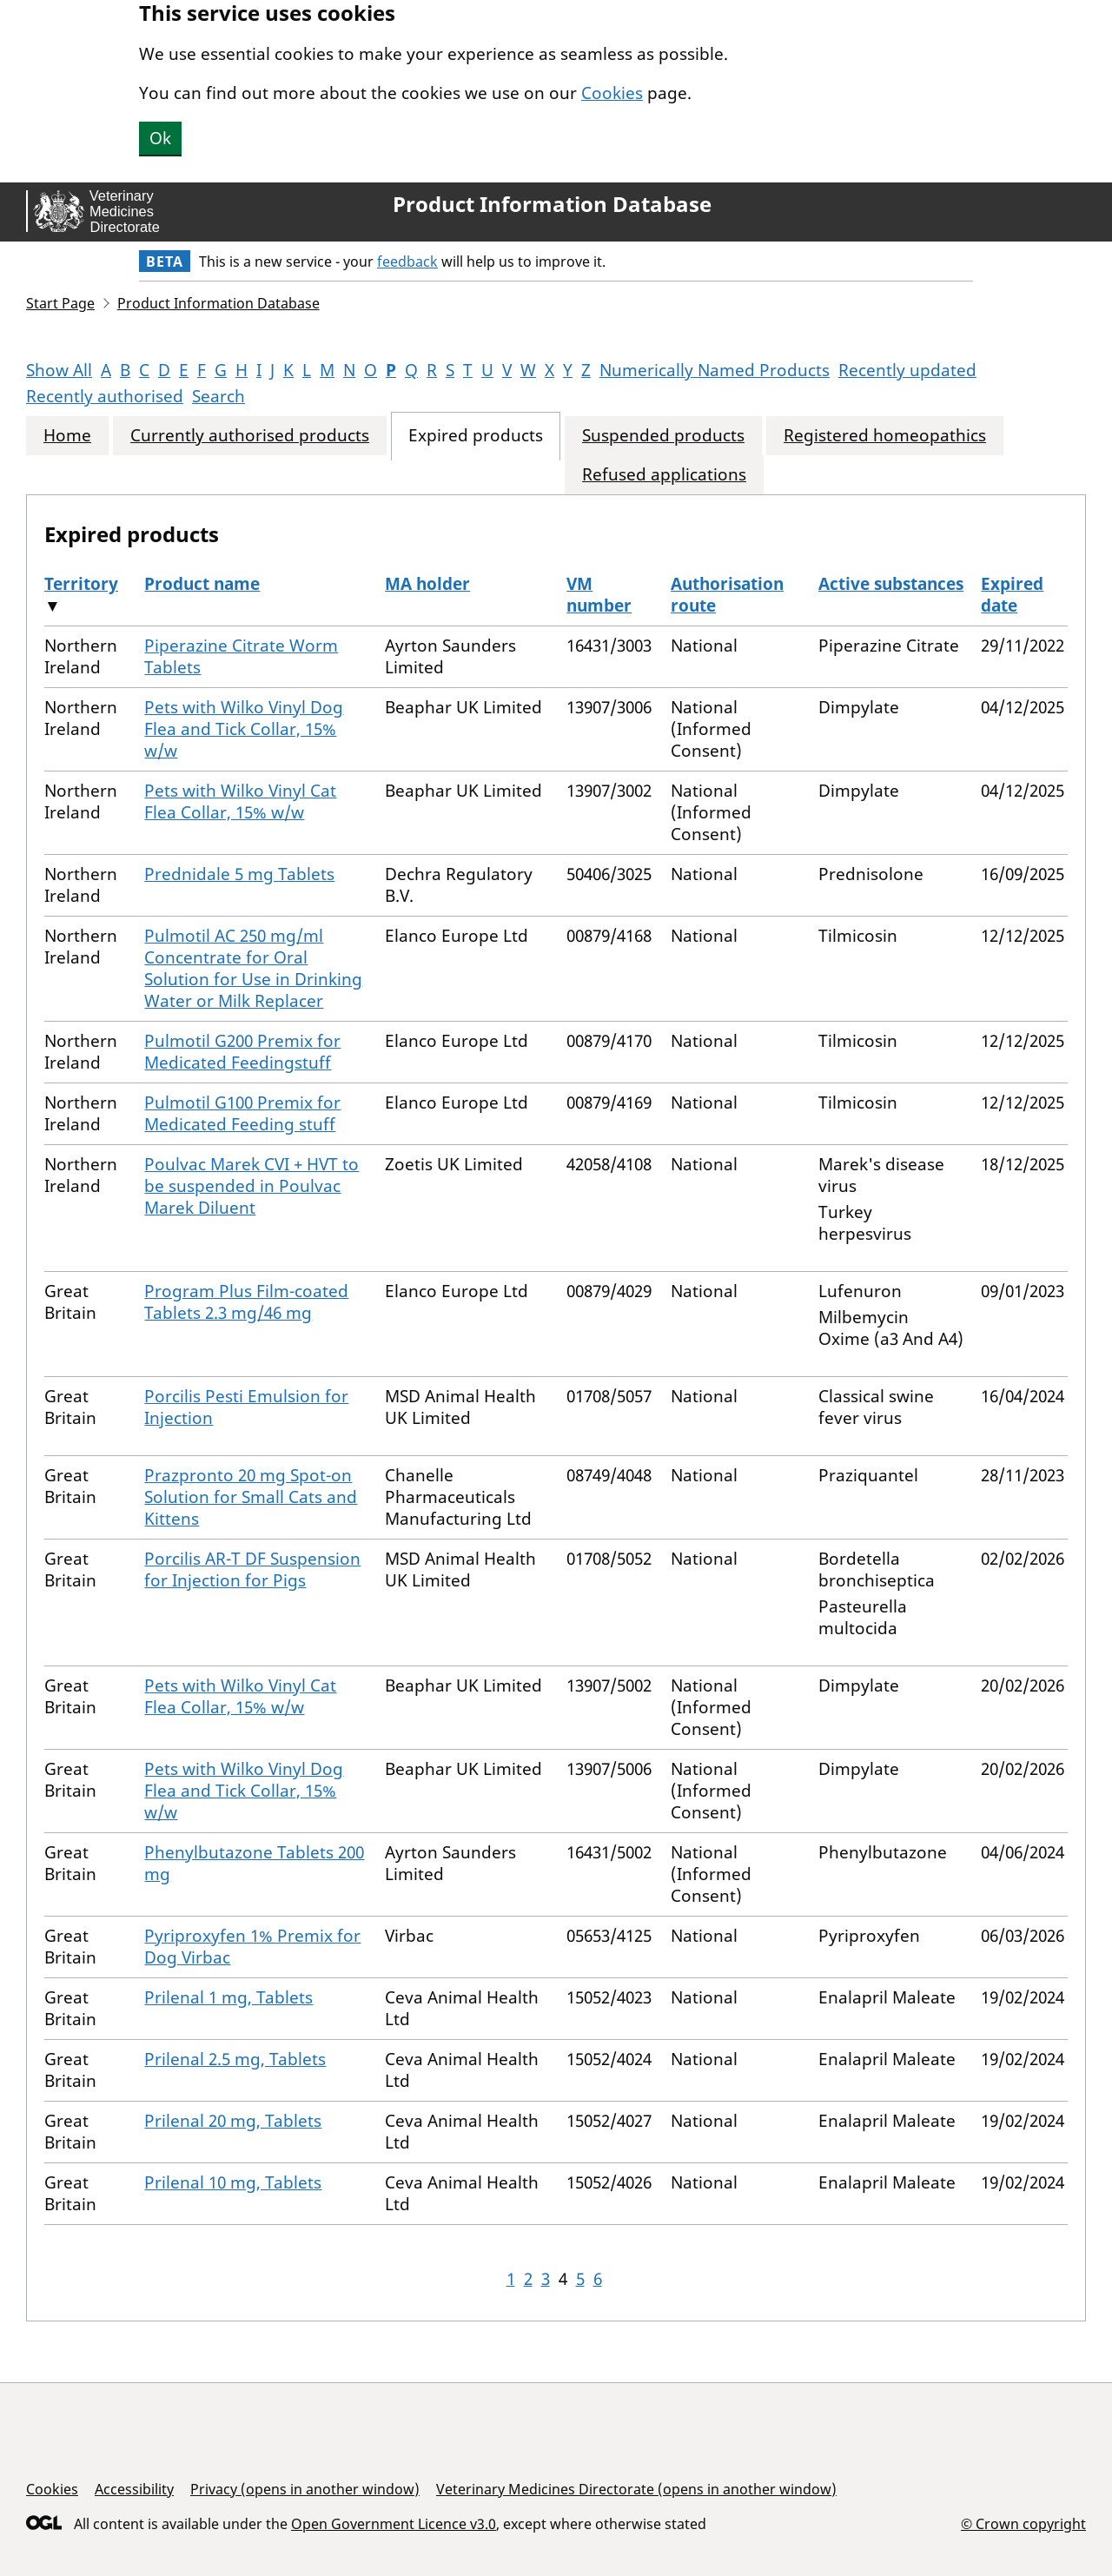  What do you see at coordinates (599, 595) in the screenshot?
I see `VM number` at bounding box center [599, 595].